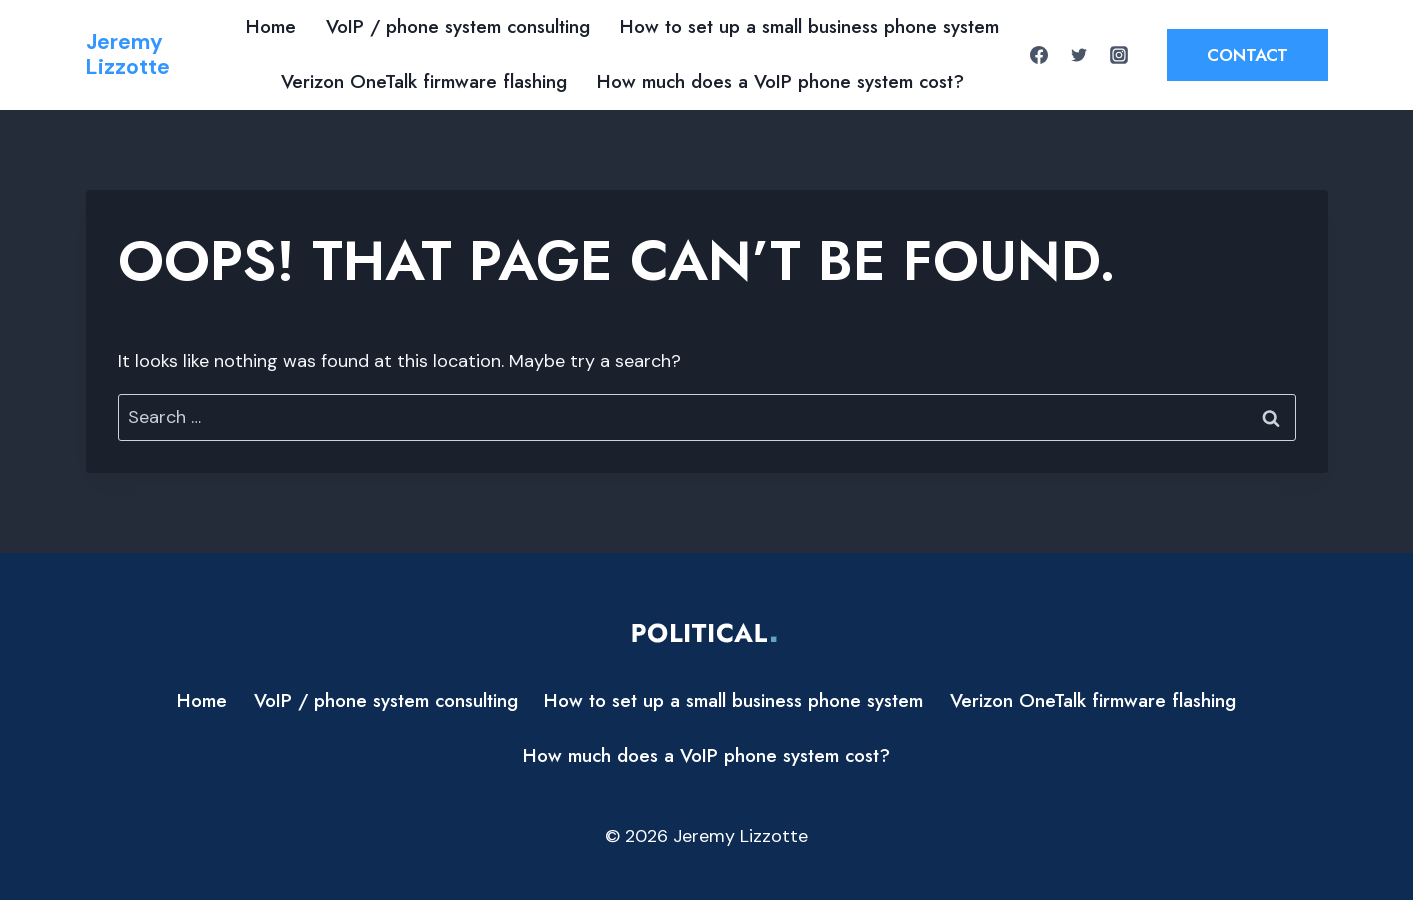 The image size is (1413, 900). Describe the element at coordinates (271, 26) in the screenshot. I see `Home` at that location.